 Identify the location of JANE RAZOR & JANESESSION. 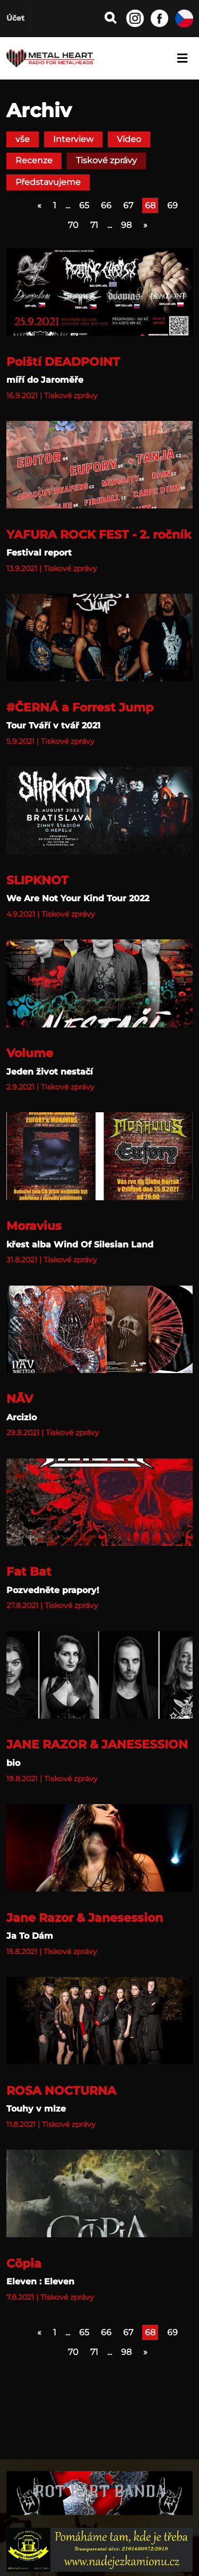
(97, 1744).